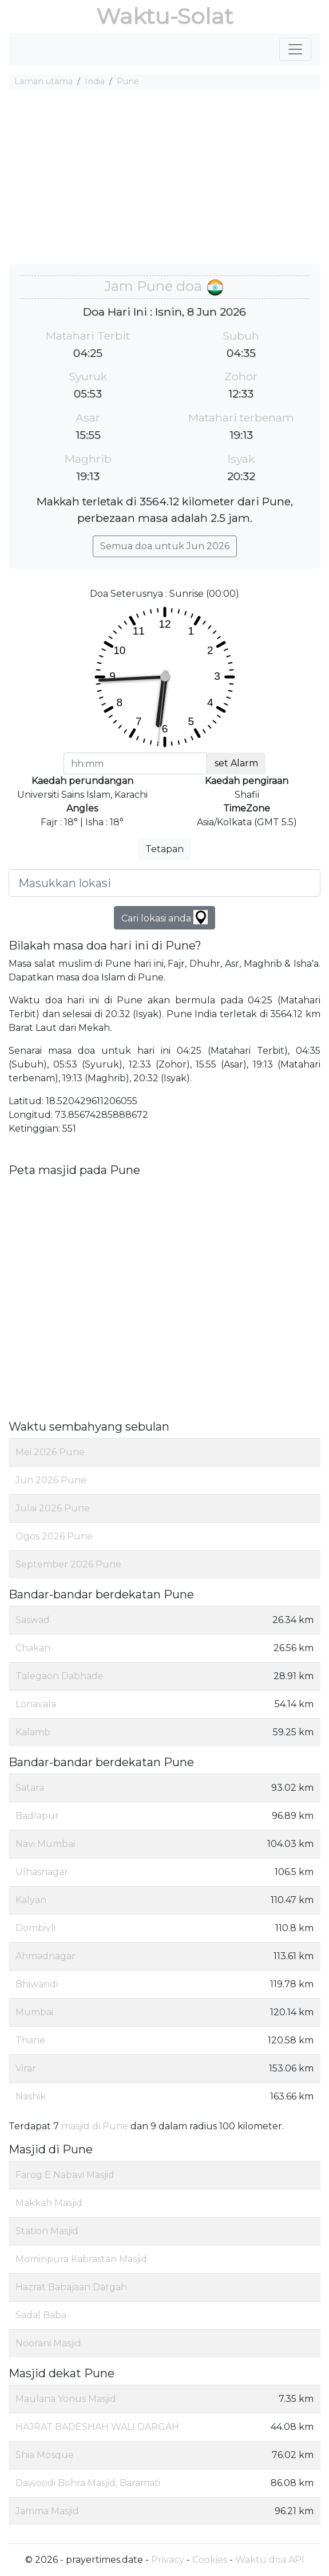 The width and height of the screenshot is (329, 2576). I want to click on Navi Mumbai, so click(45, 1843).